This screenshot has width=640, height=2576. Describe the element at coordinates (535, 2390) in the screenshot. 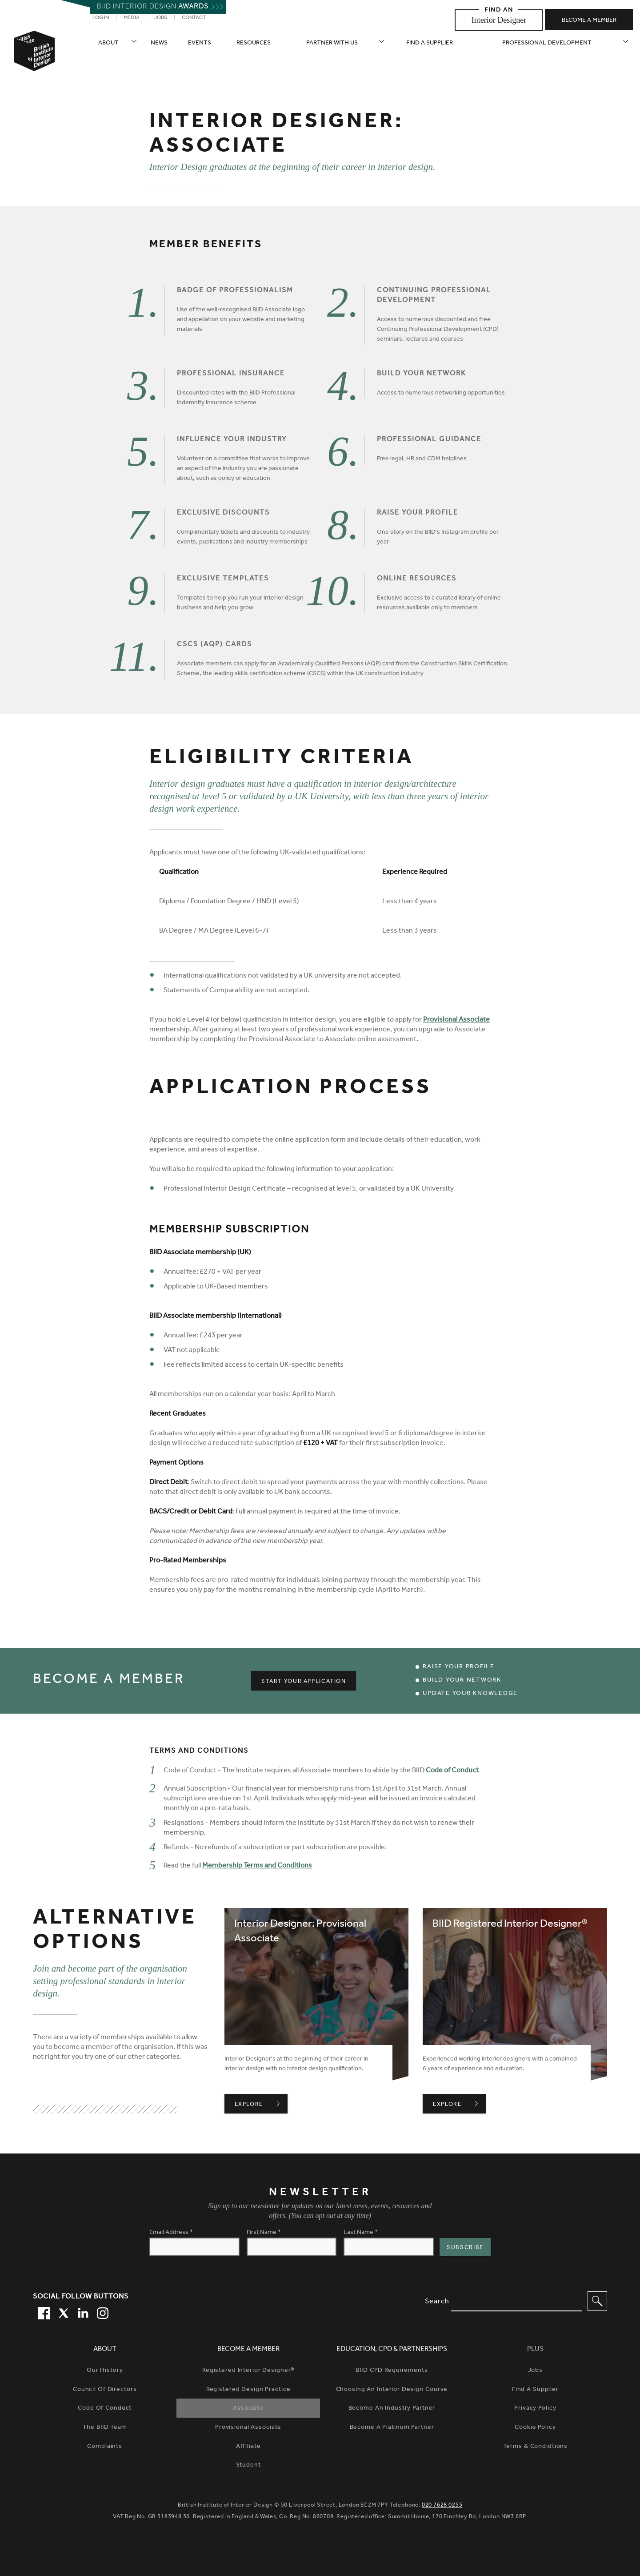

I see `Find a Supplier` at that location.